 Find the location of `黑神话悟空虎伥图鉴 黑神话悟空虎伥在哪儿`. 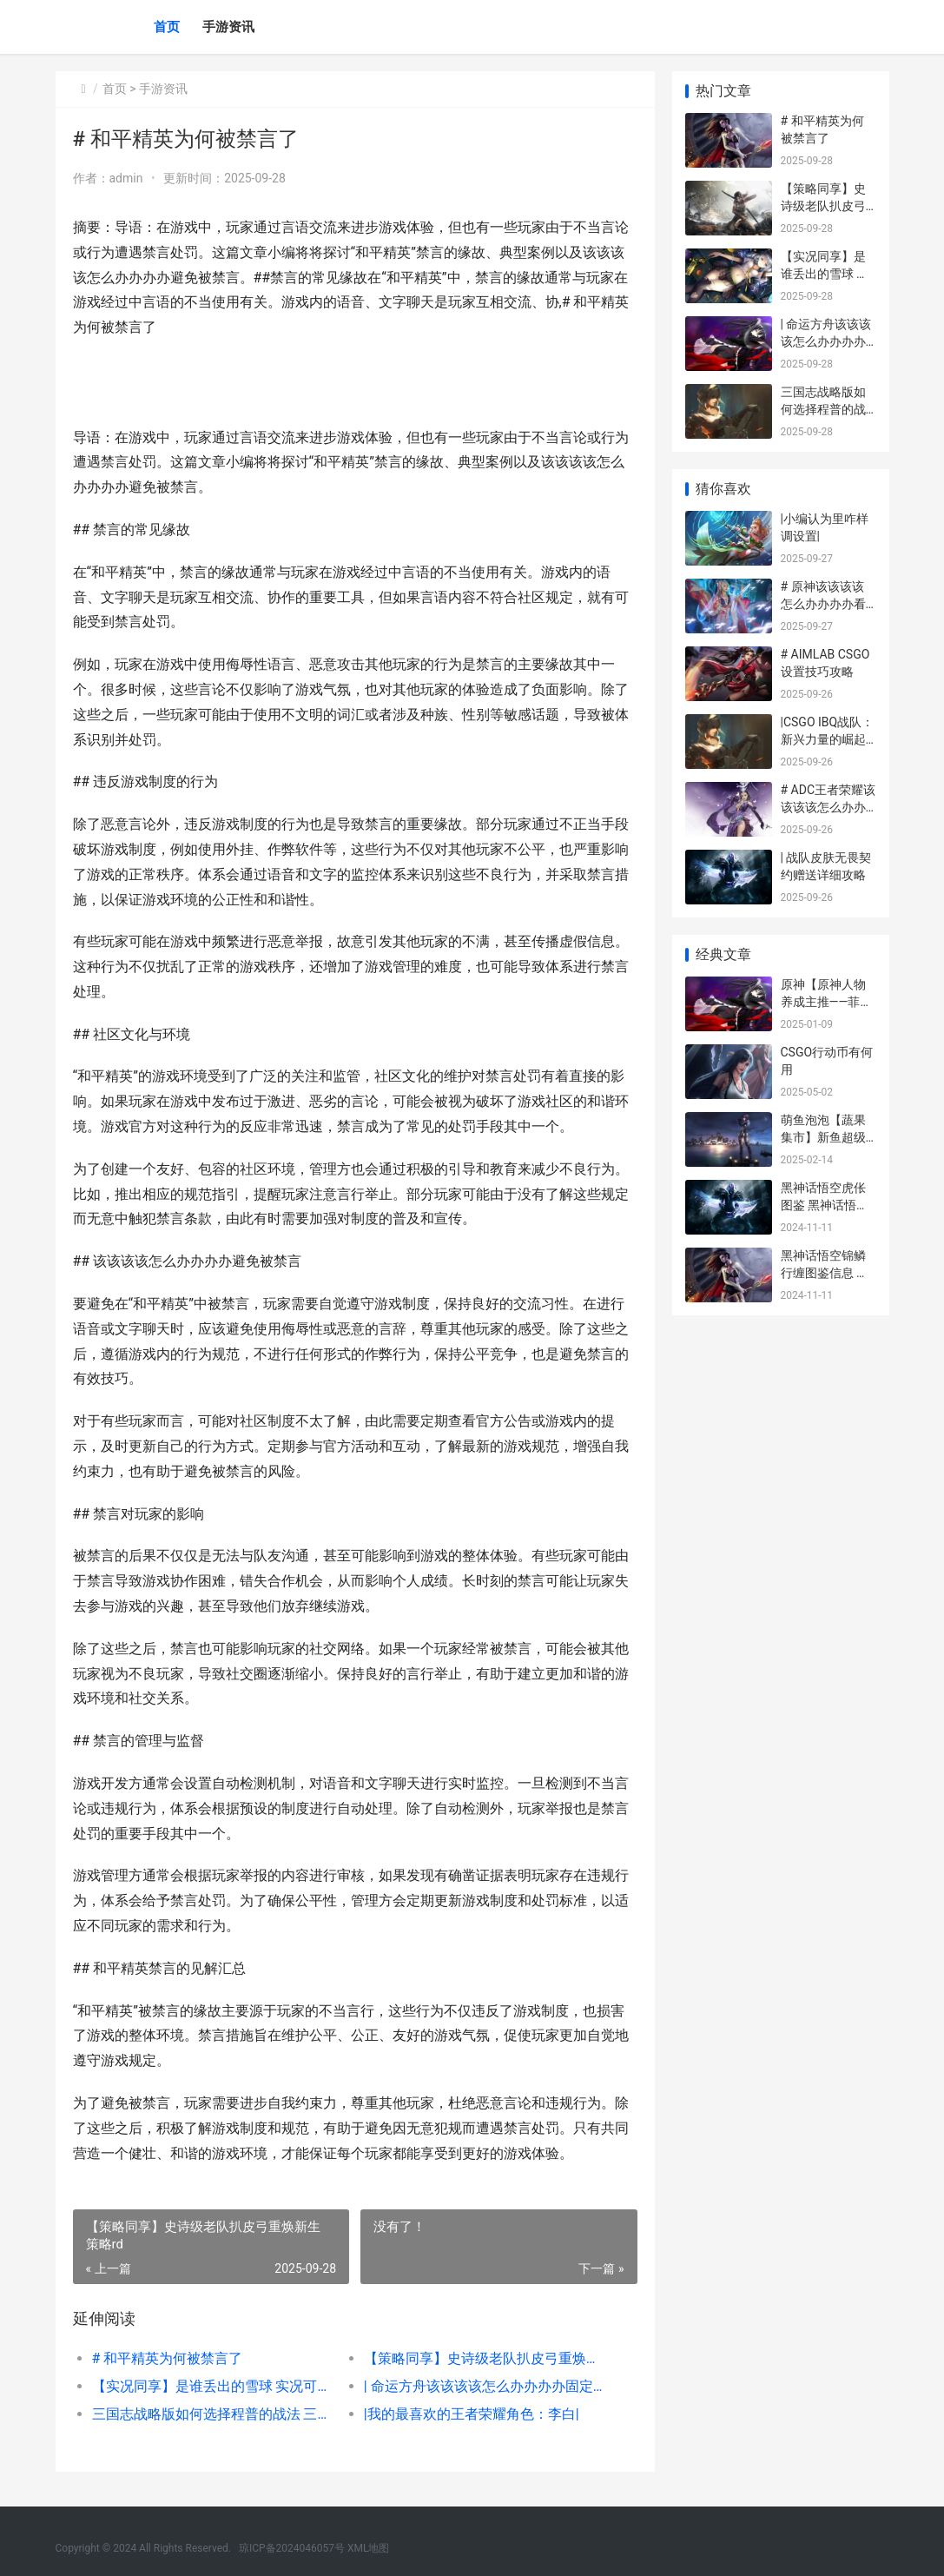

黑神话悟空虎伥图鉴 黑神话悟空虎伥在哪儿 is located at coordinates (824, 1204).